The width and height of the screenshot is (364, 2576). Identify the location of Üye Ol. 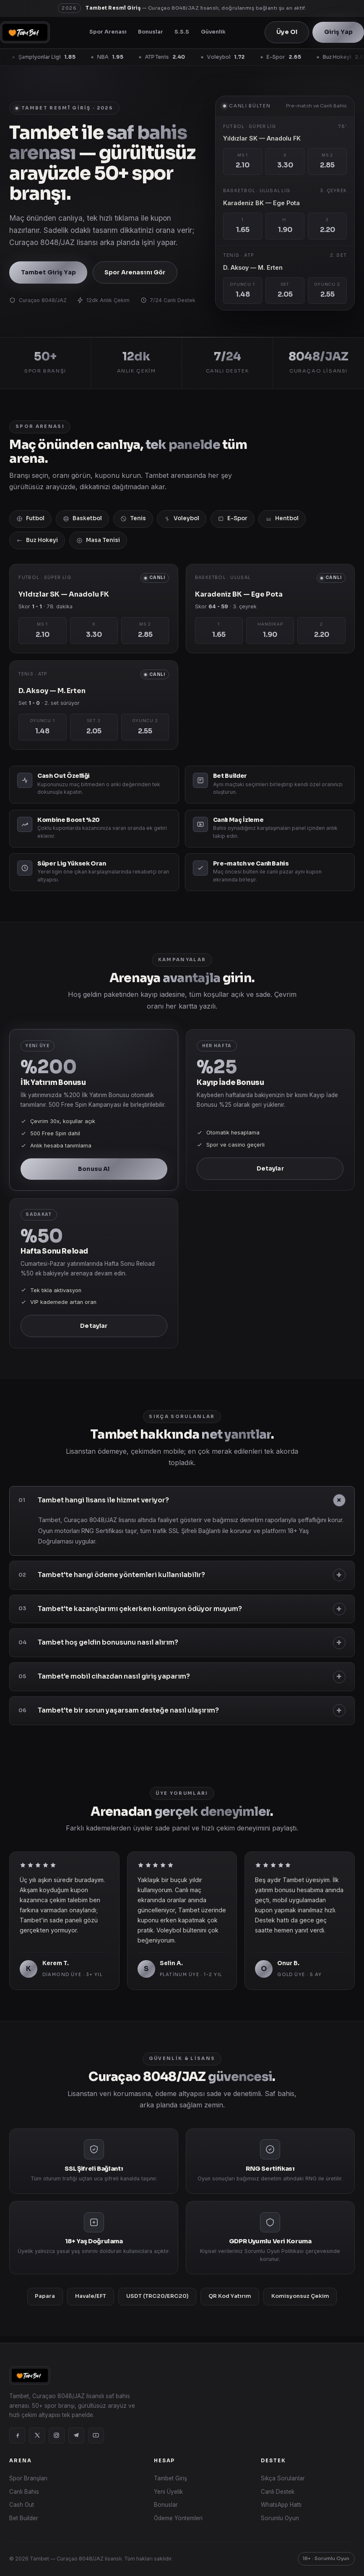
(286, 32).